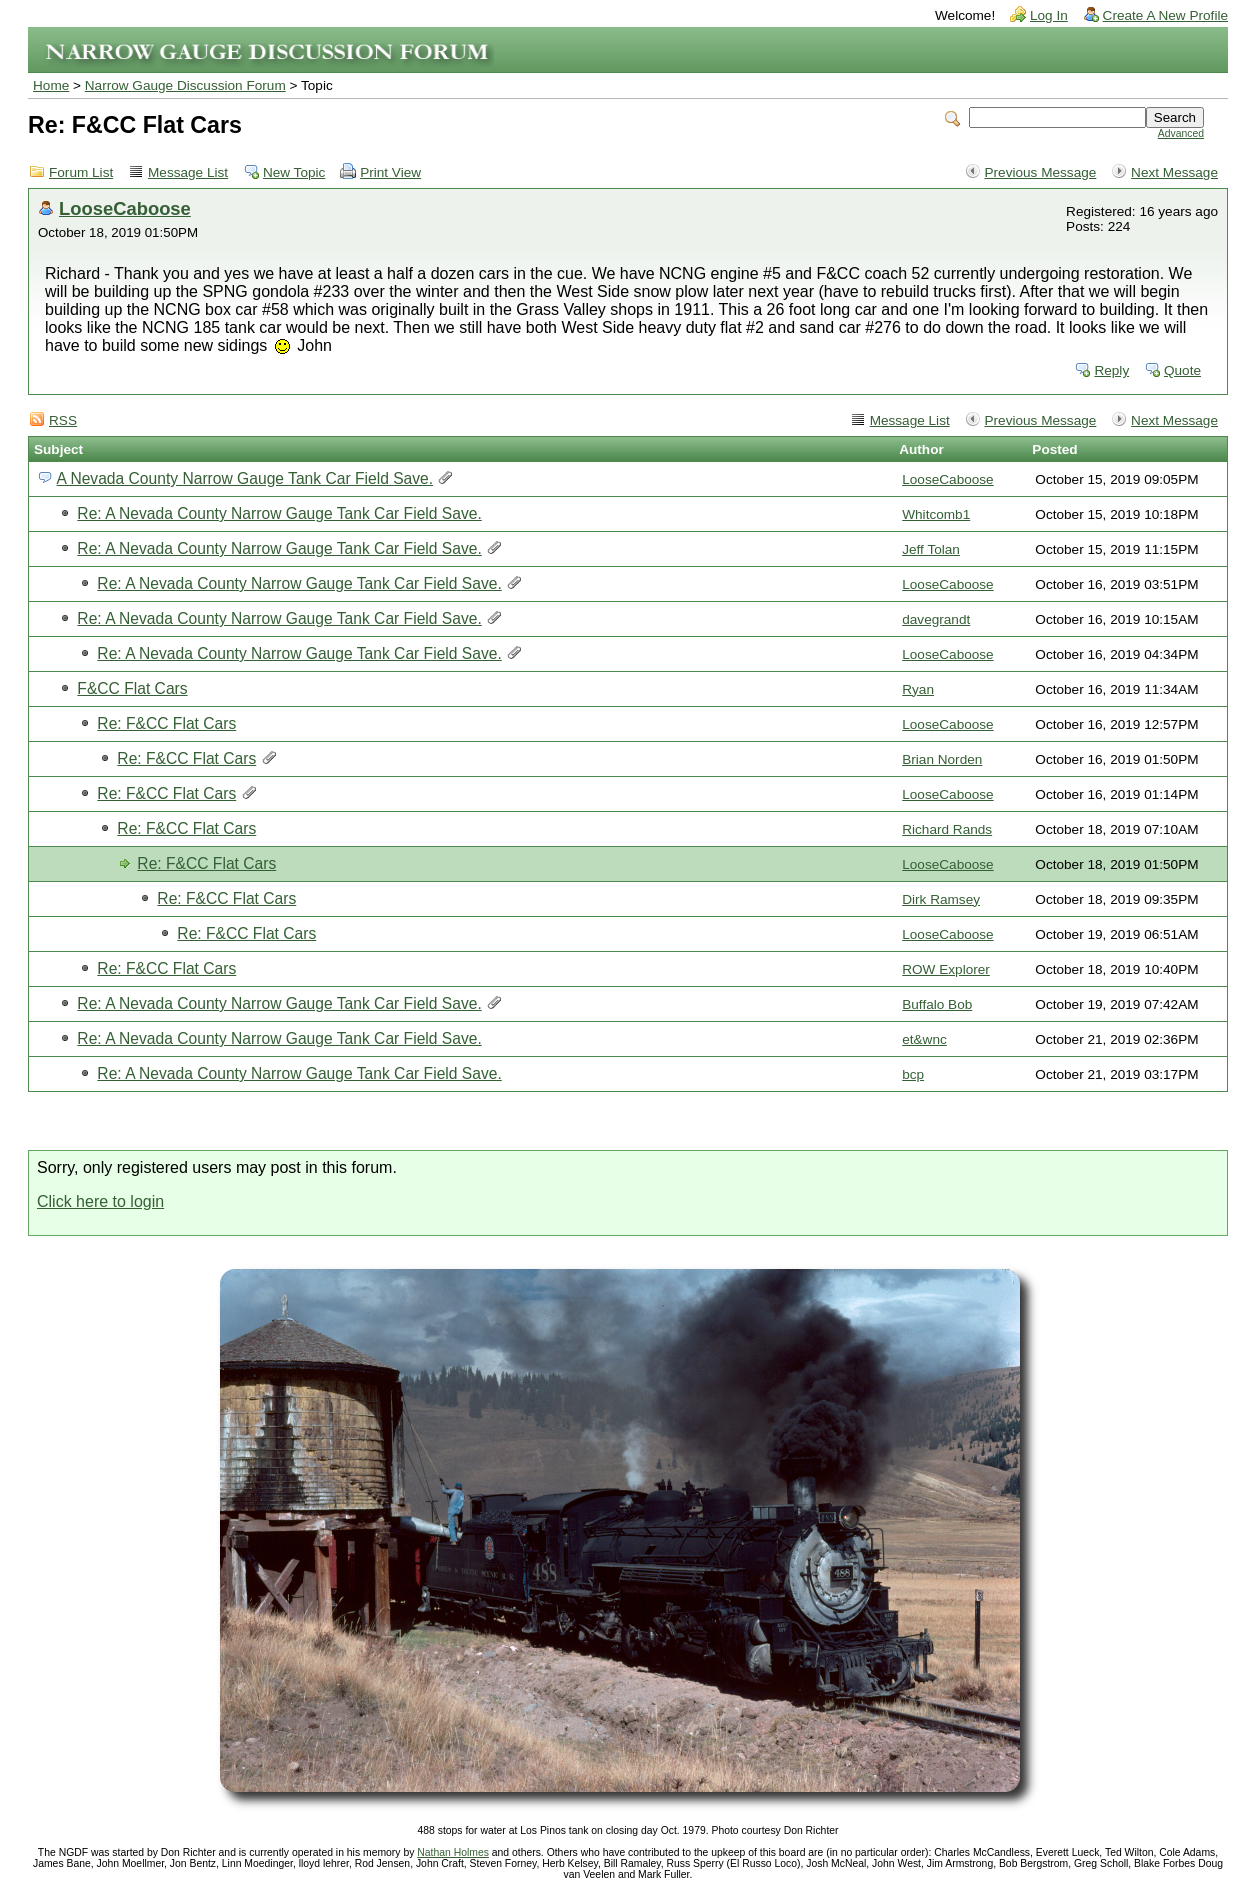 The width and height of the screenshot is (1256, 1890). What do you see at coordinates (946, 969) in the screenshot?
I see `ROW Explorer` at bounding box center [946, 969].